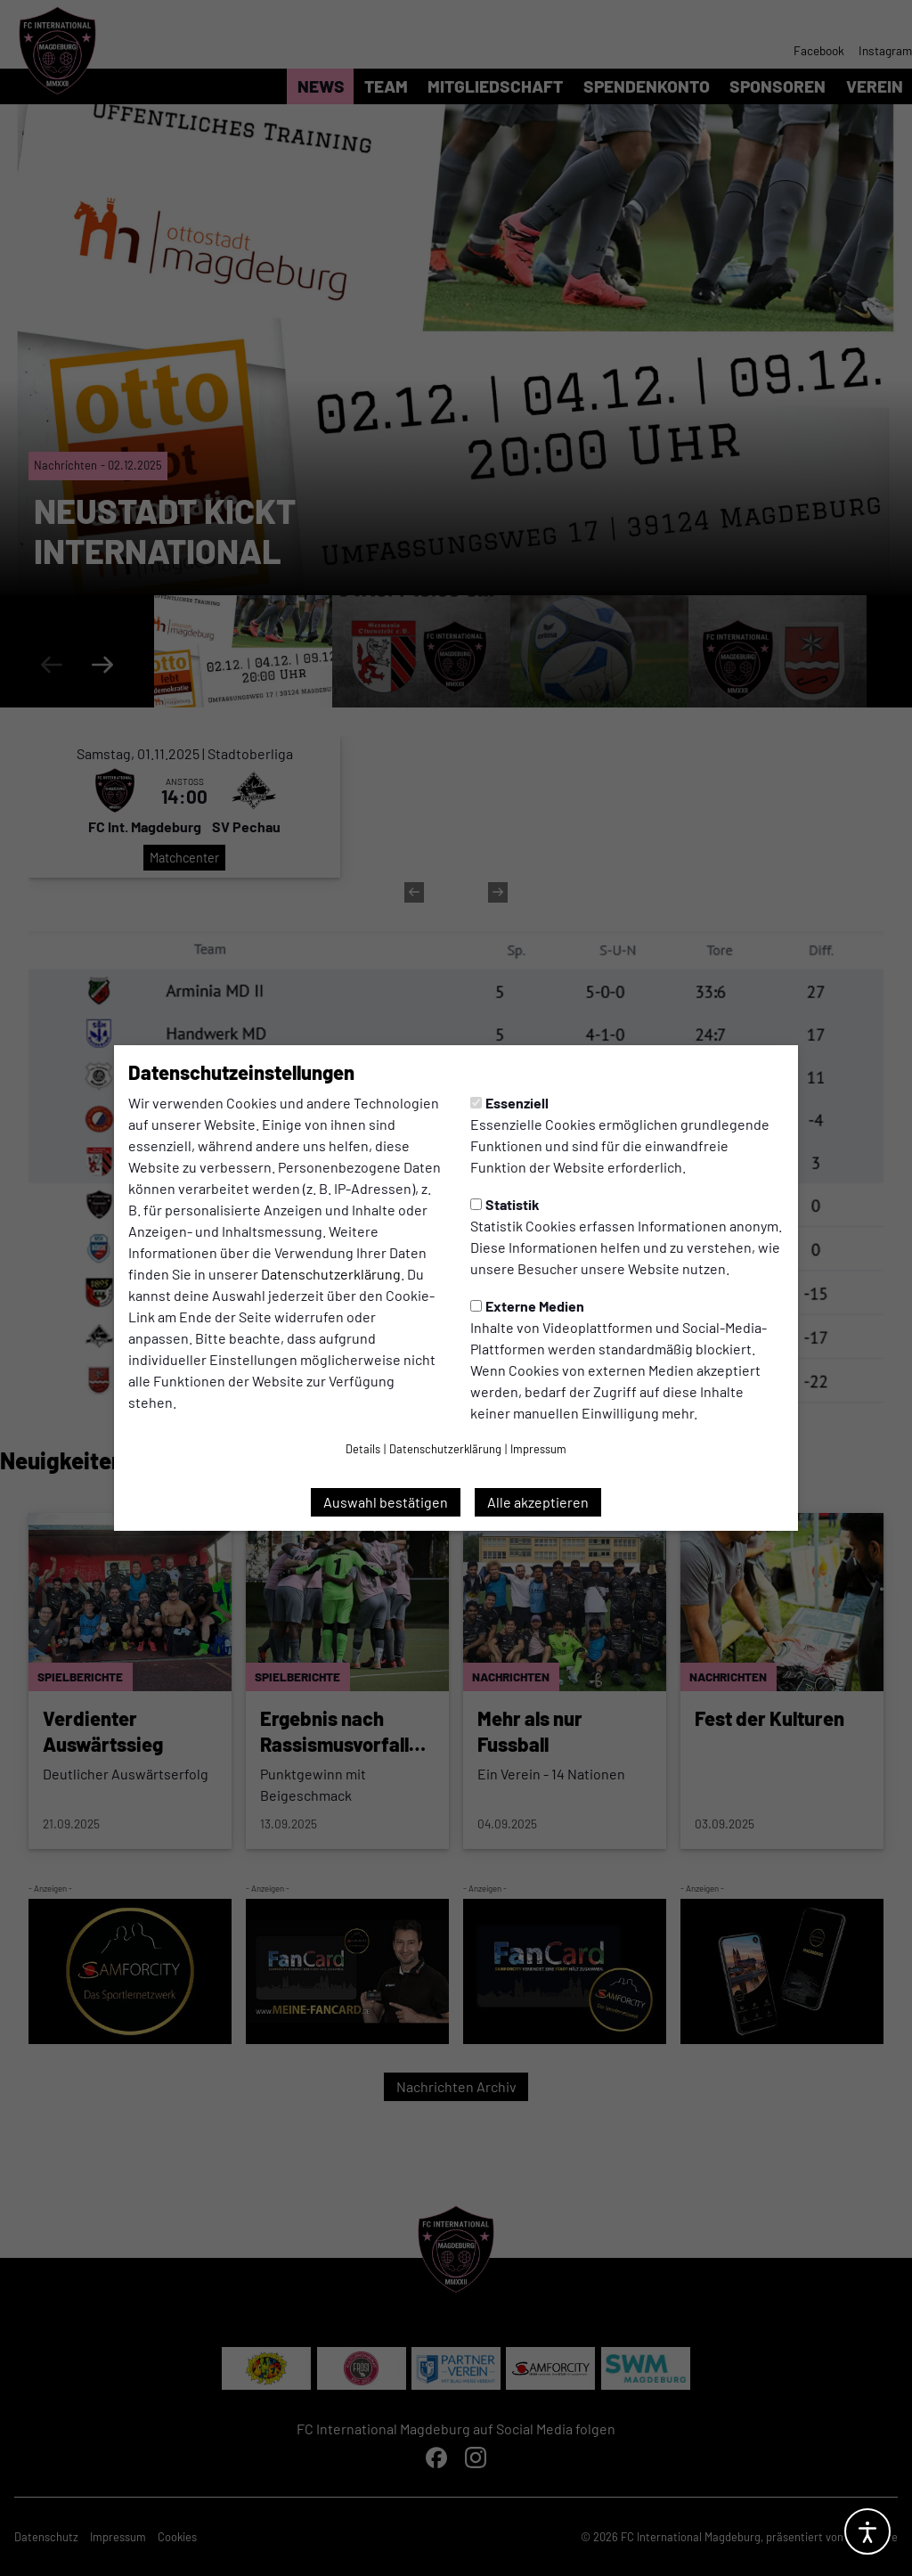 The image size is (912, 2576). I want to click on Statistik, so click(505, 1204).